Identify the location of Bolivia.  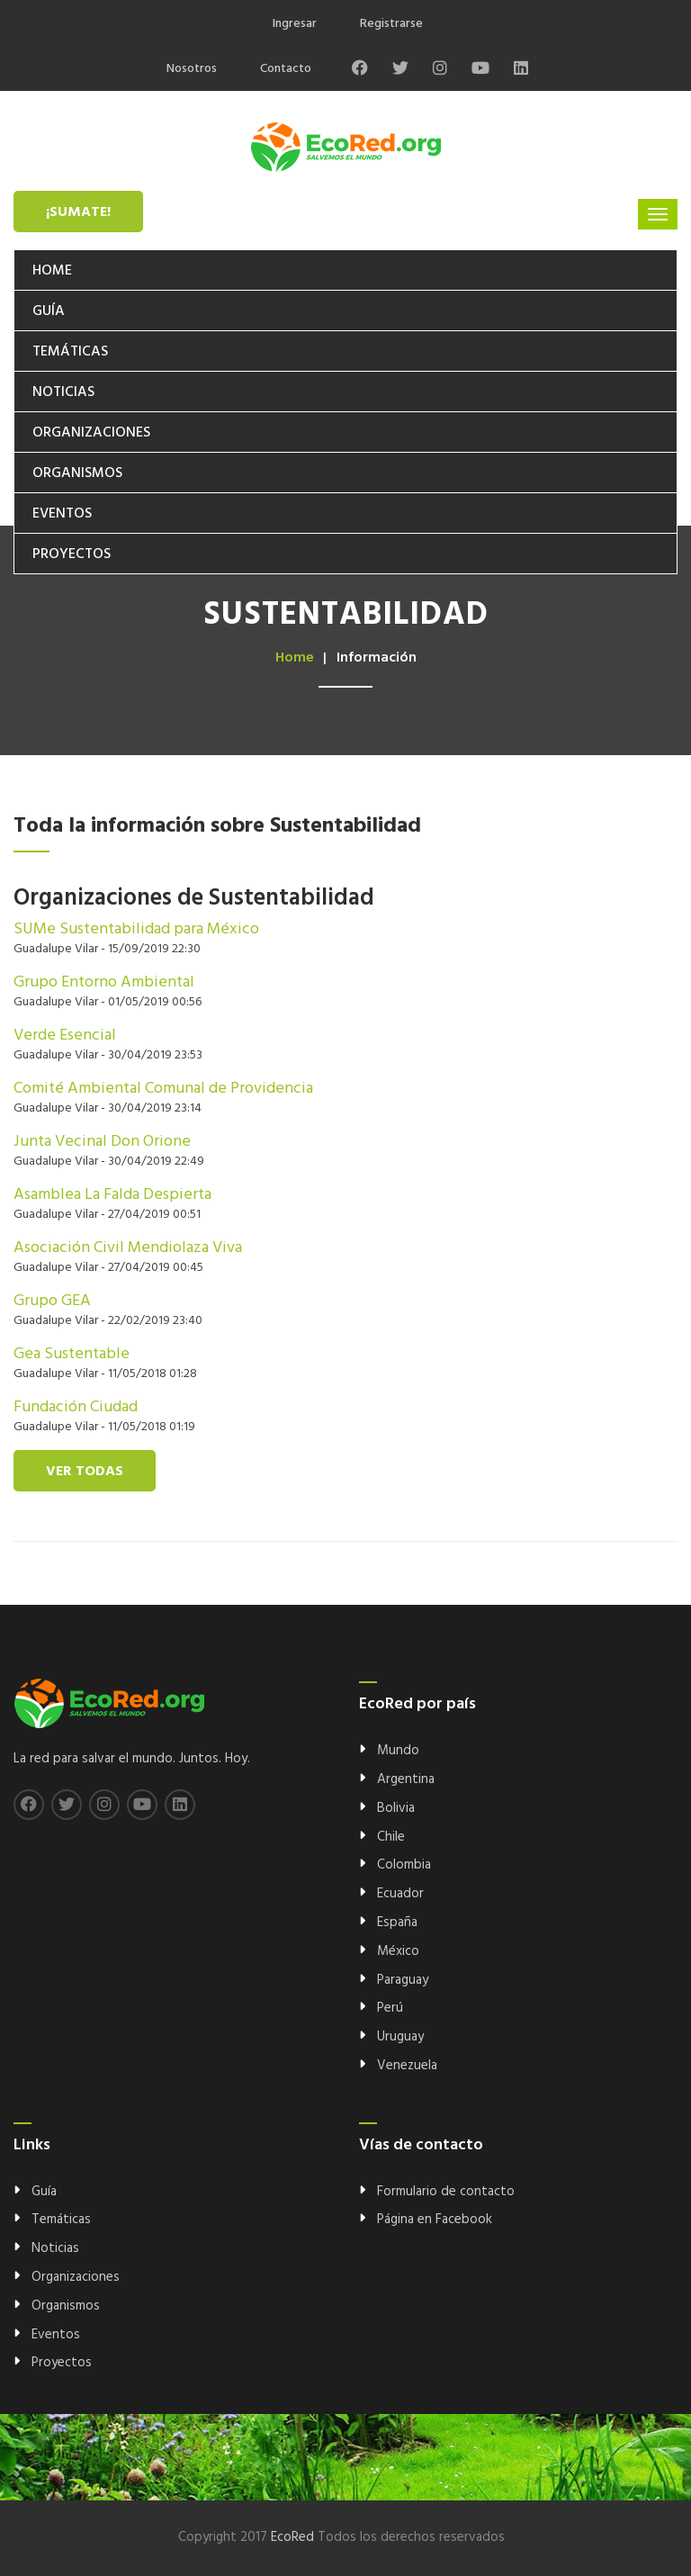
(396, 1808).